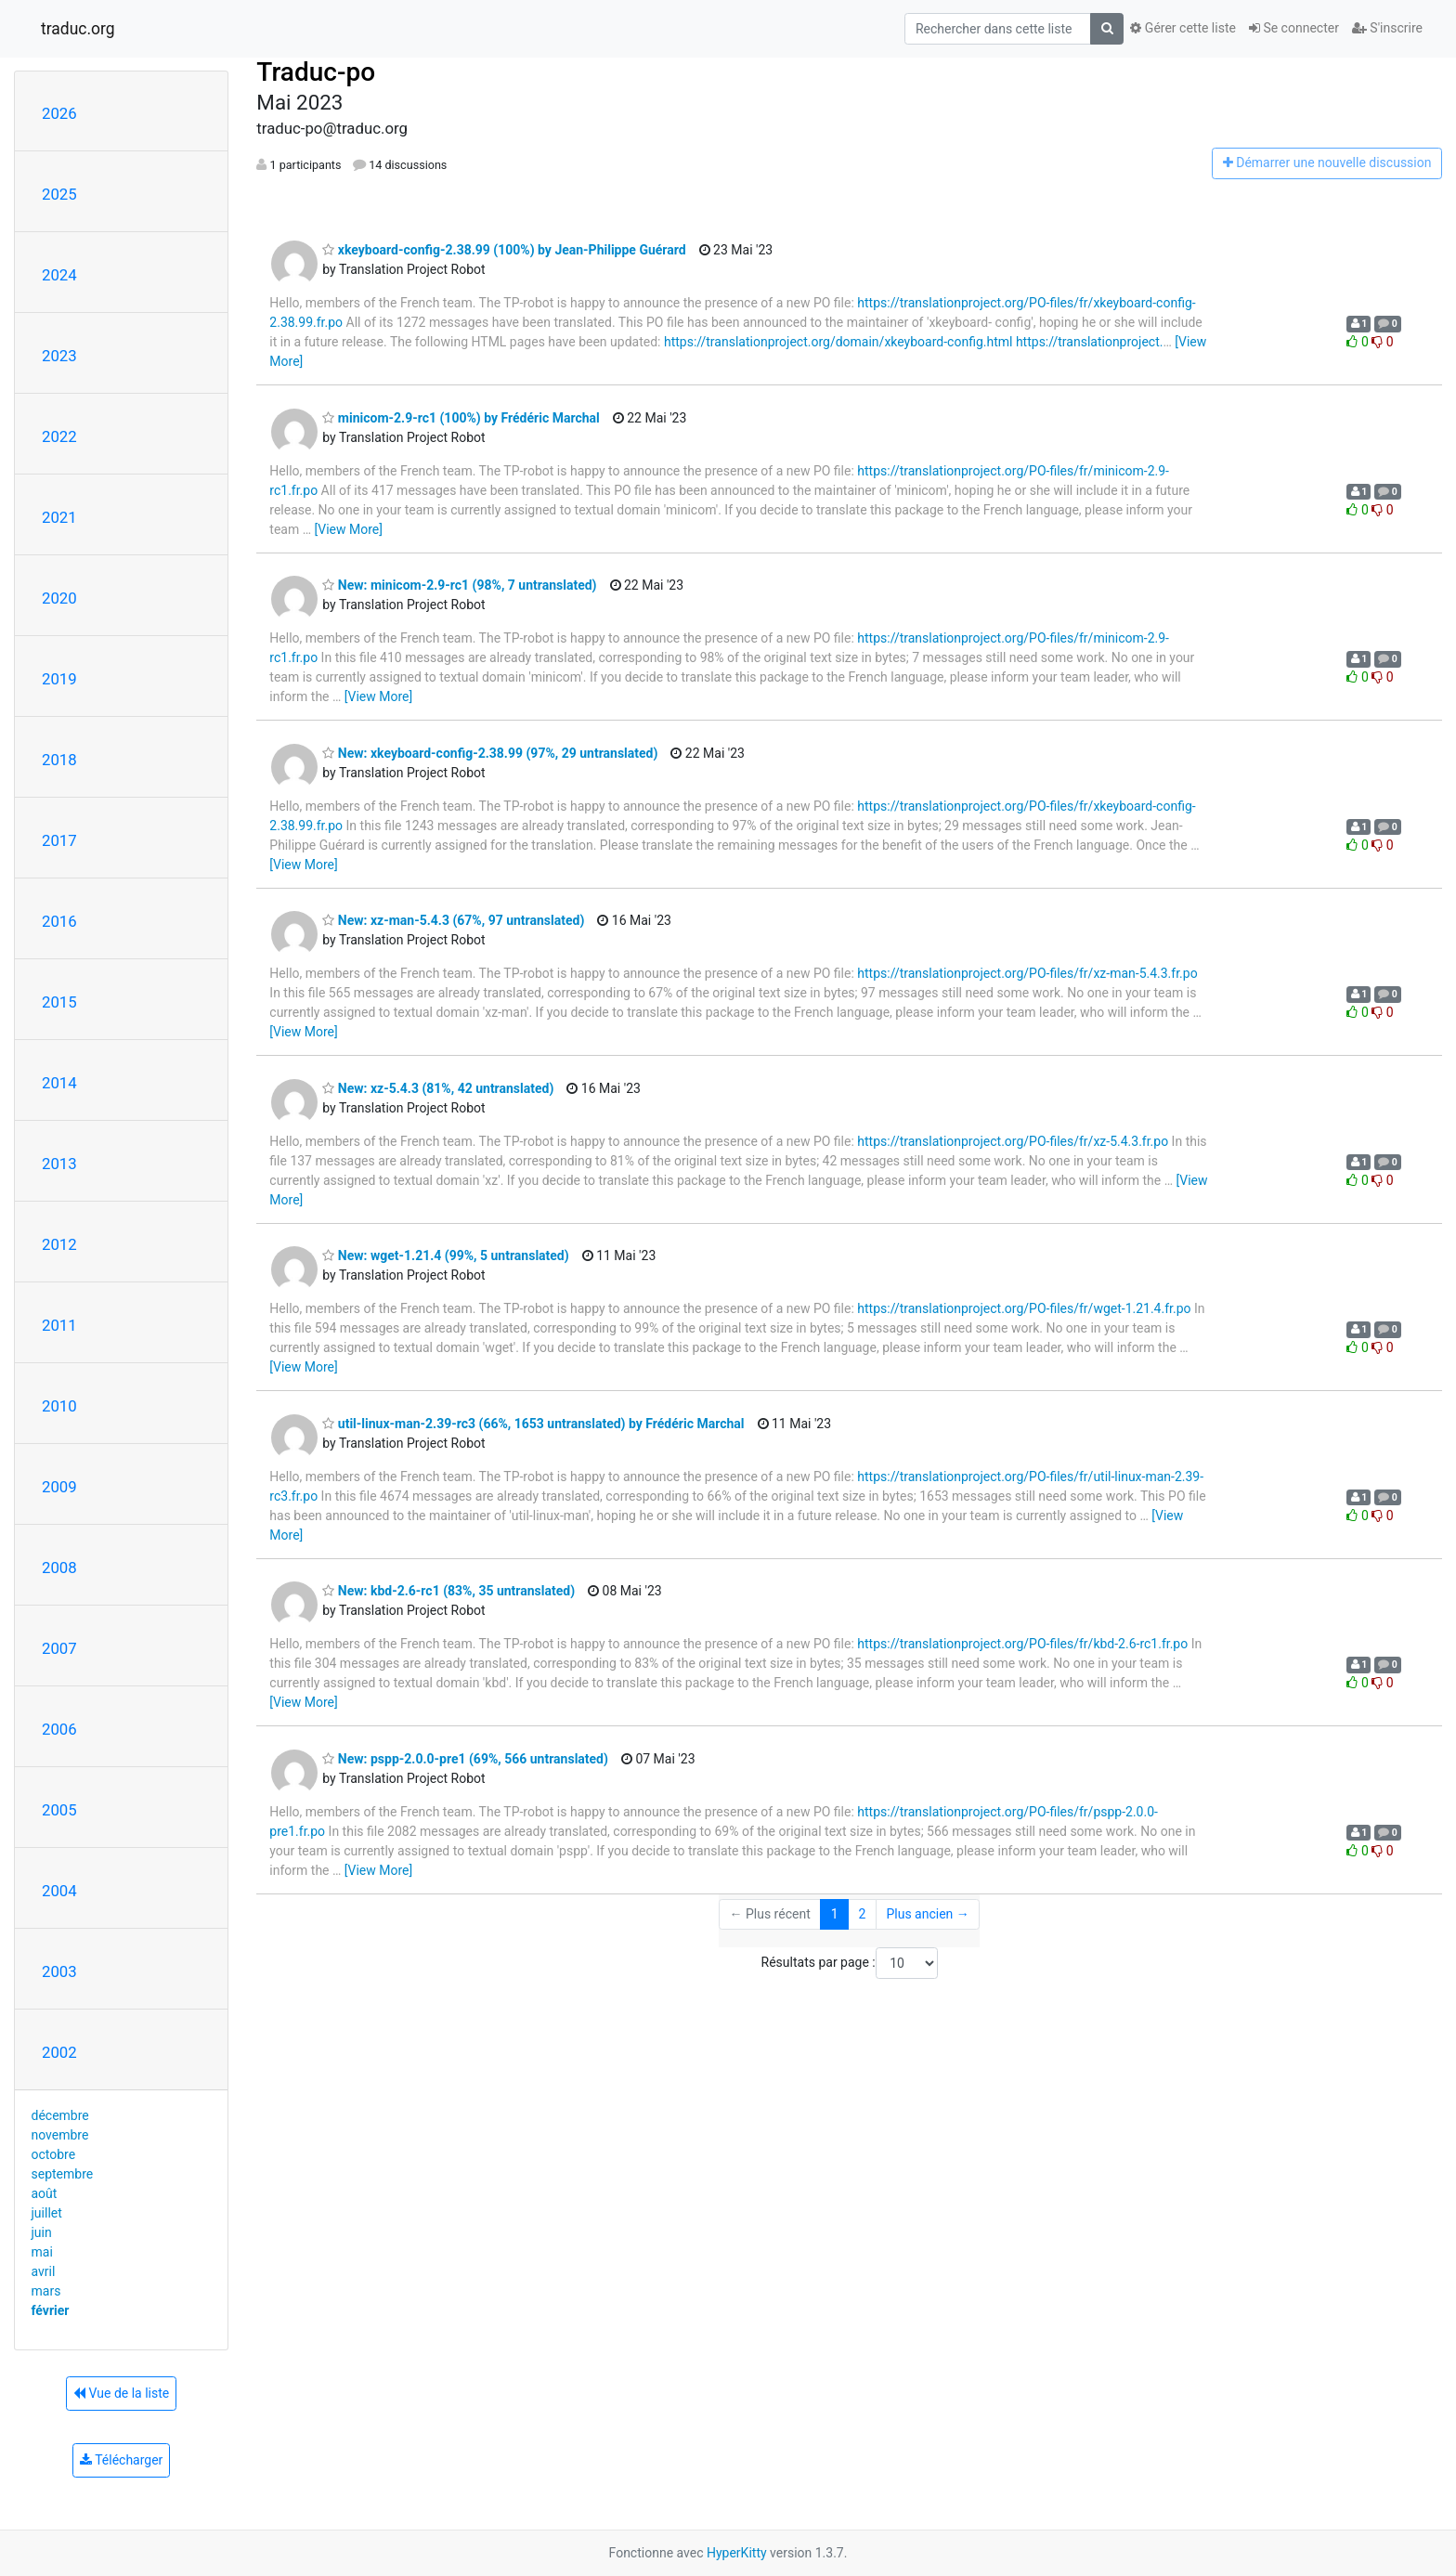 The width and height of the screenshot is (1456, 2576). What do you see at coordinates (445, 1255) in the screenshot?
I see `New: wget-1.21.4 (99%, 5 untranslated)` at bounding box center [445, 1255].